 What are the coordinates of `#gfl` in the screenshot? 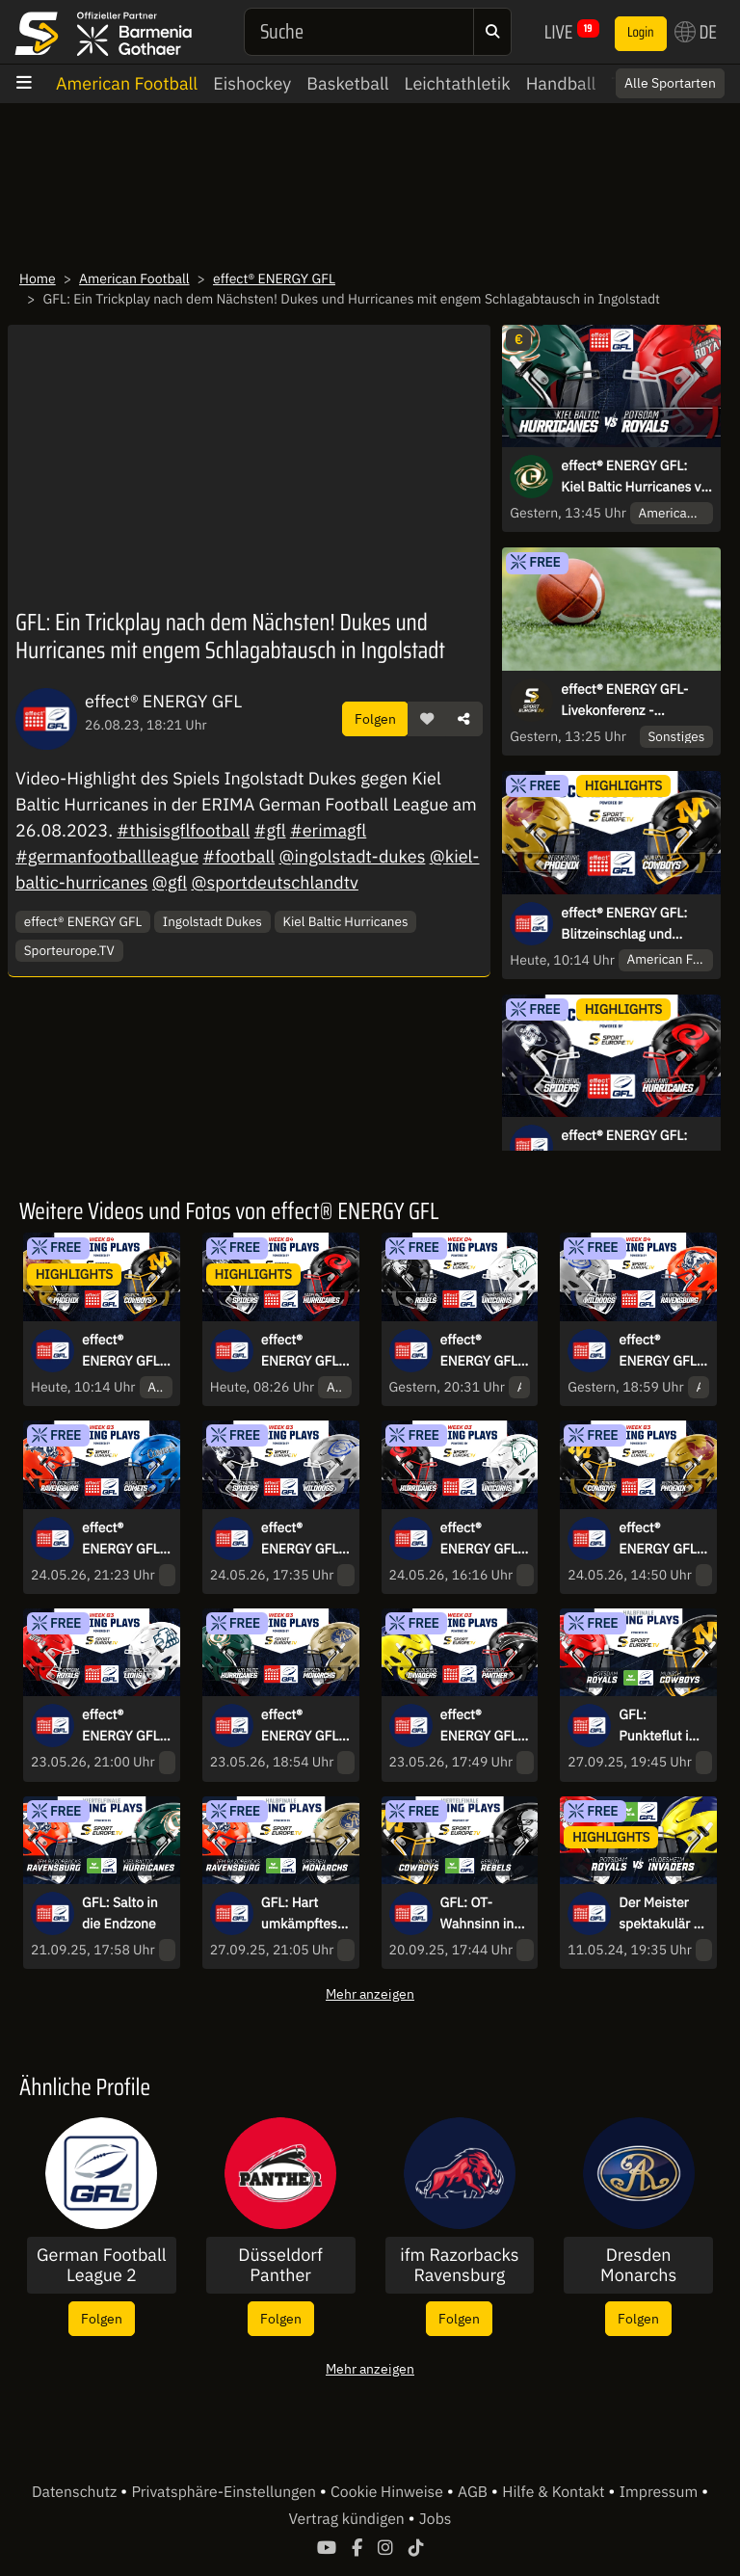 It's located at (270, 830).